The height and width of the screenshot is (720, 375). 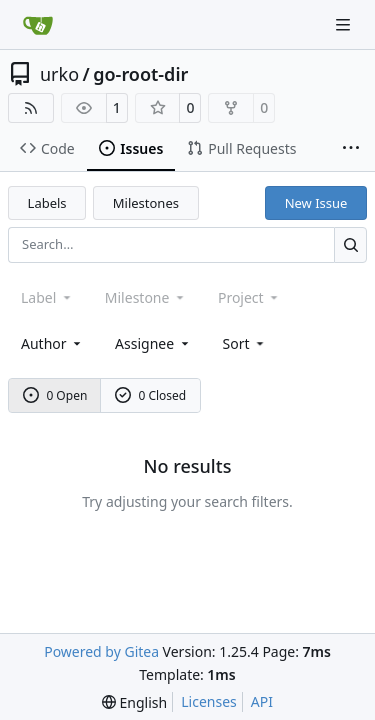 What do you see at coordinates (140, 74) in the screenshot?
I see `go-root-dir` at bounding box center [140, 74].